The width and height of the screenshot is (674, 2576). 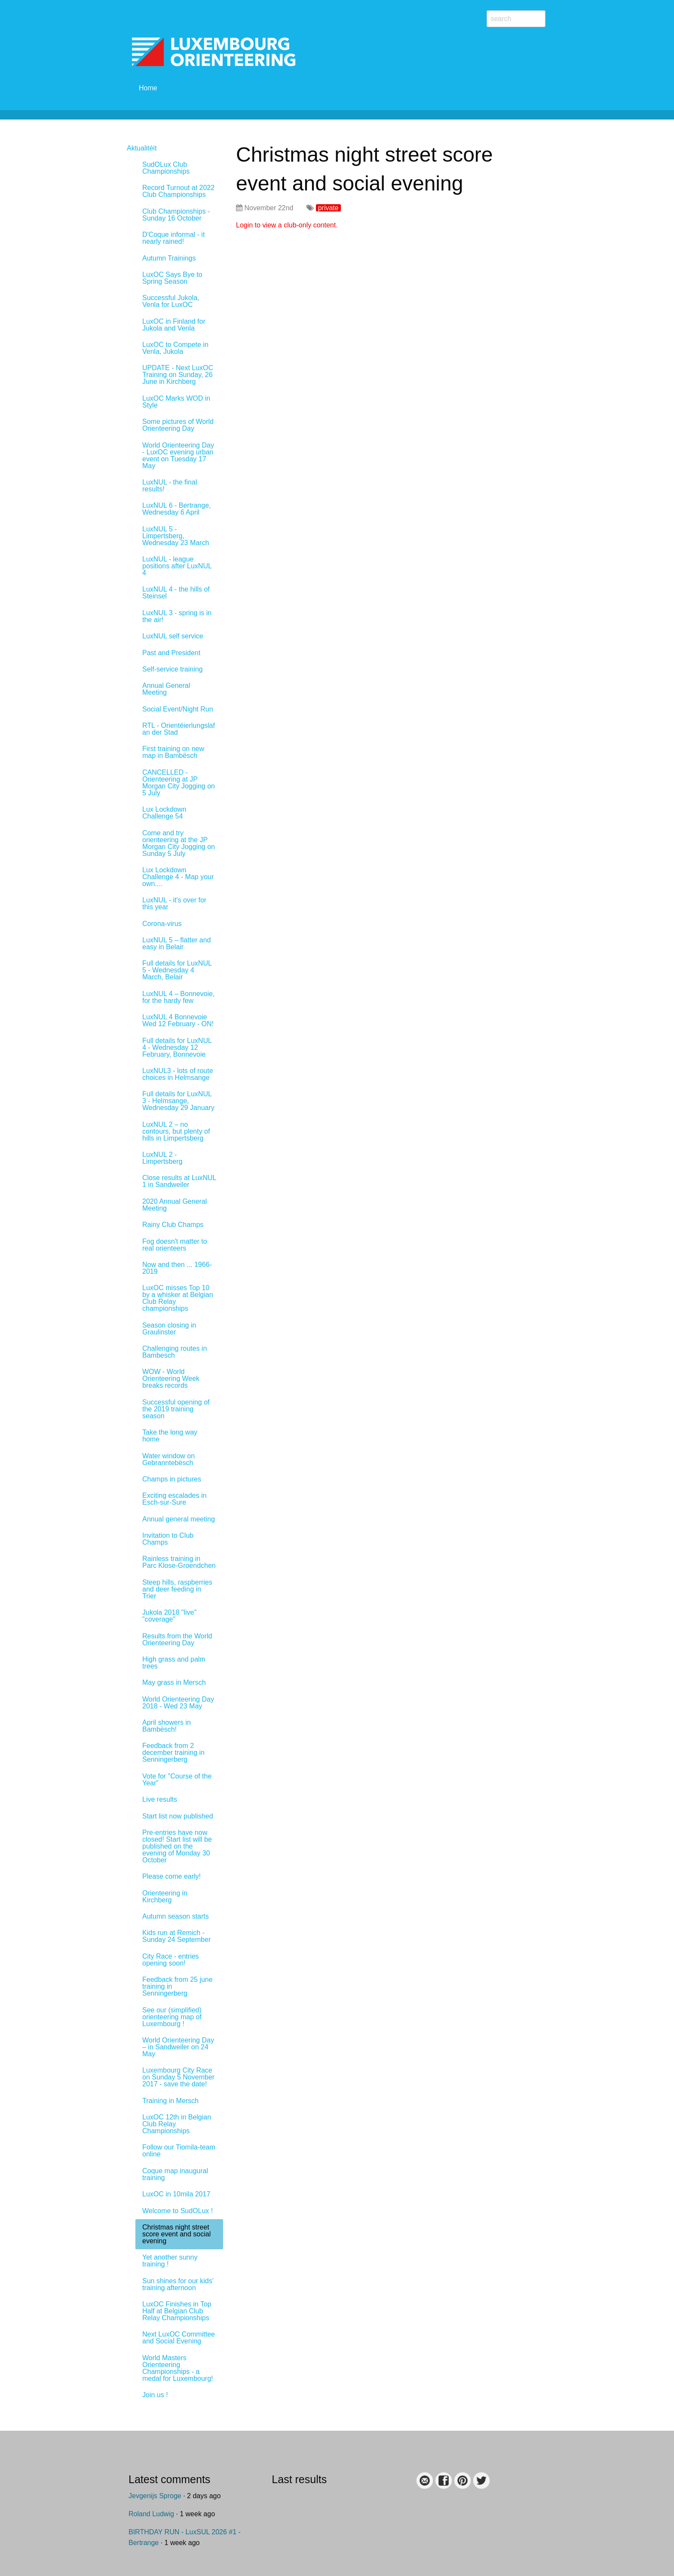 What do you see at coordinates (174, 1682) in the screenshot?
I see `May grass in Mersch` at bounding box center [174, 1682].